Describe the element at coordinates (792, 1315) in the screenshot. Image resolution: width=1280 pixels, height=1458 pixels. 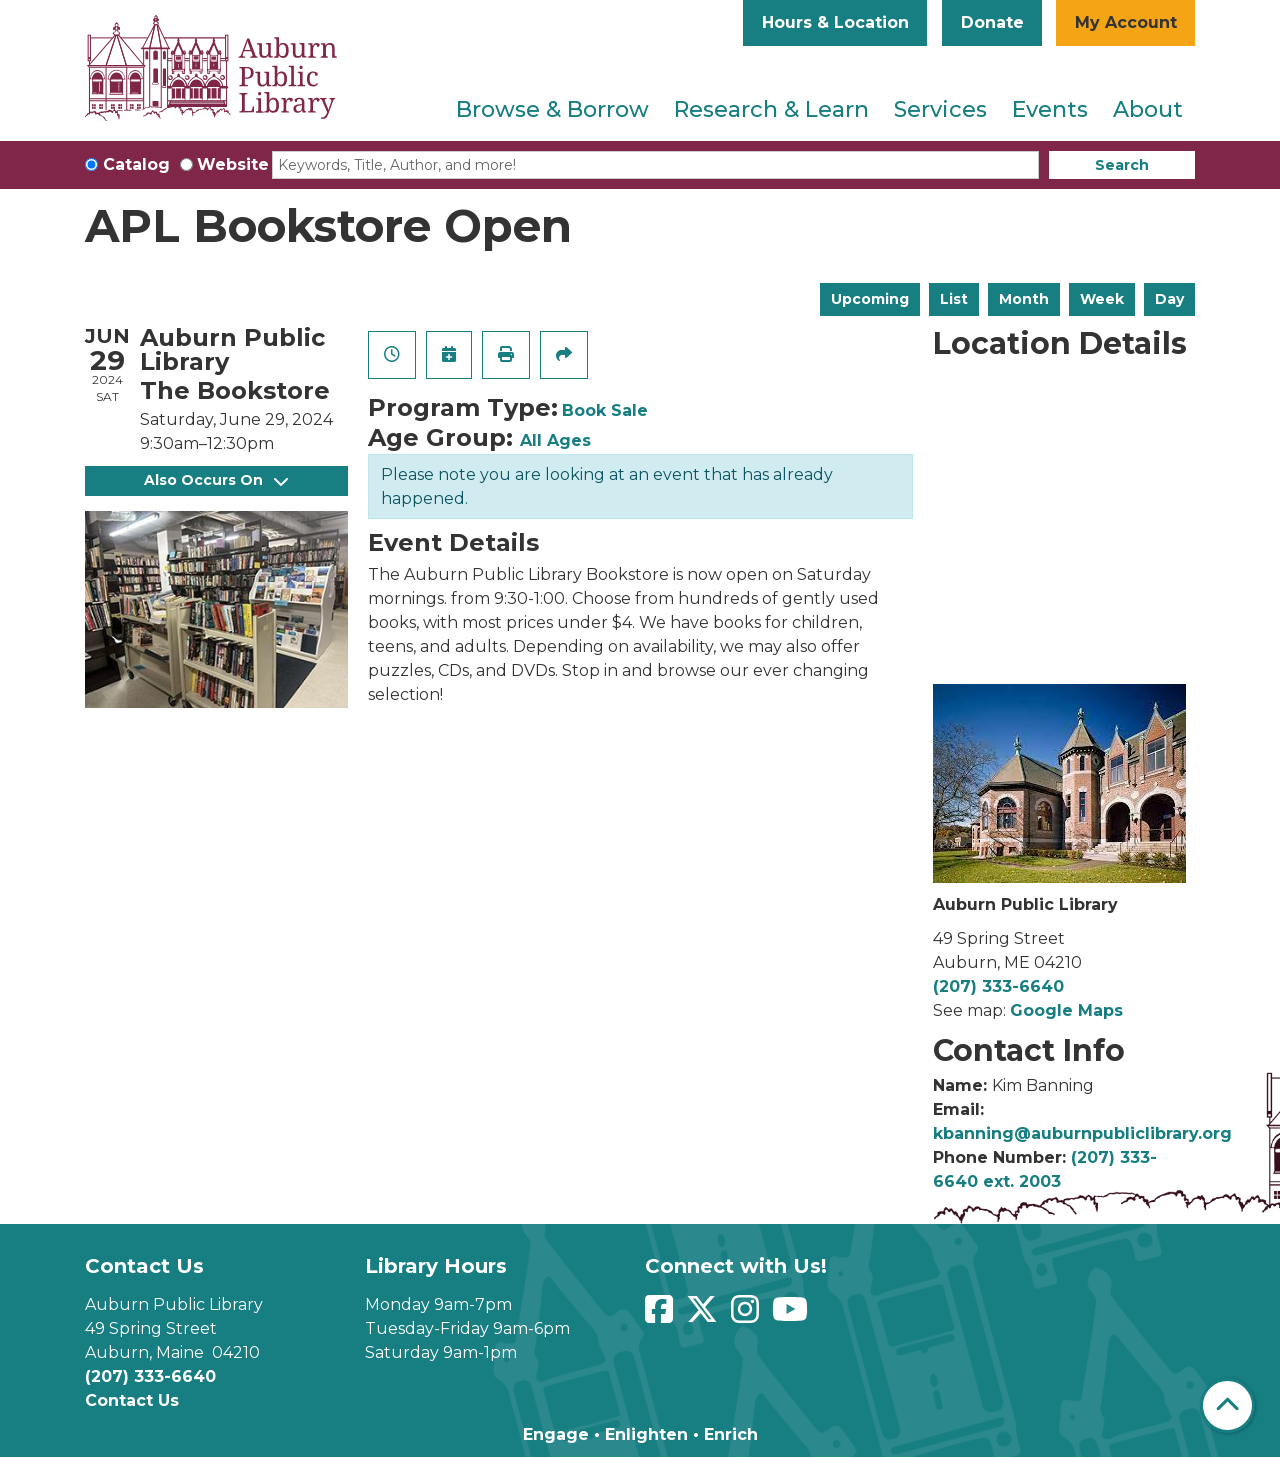
I see `[View Auburn Public Library on YouTube]` at that location.